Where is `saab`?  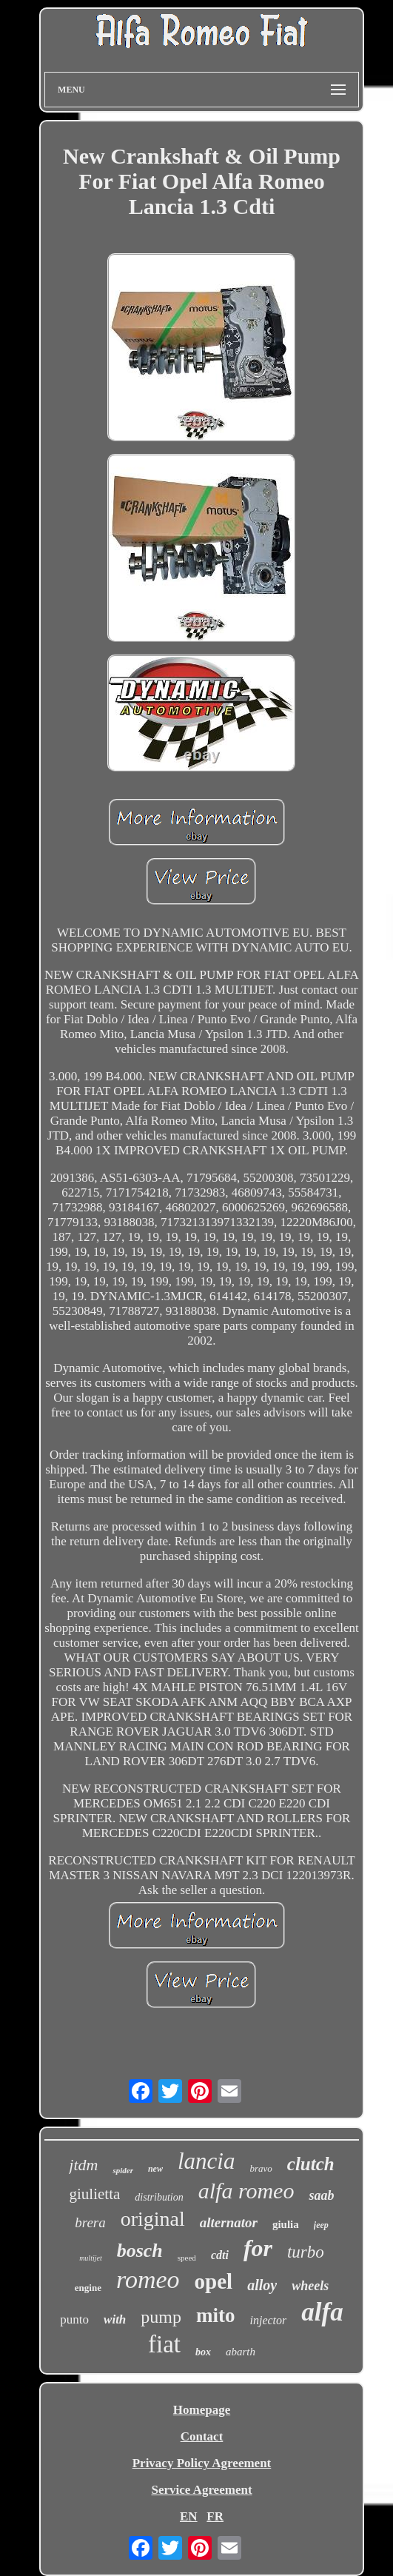
saab is located at coordinates (321, 2195).